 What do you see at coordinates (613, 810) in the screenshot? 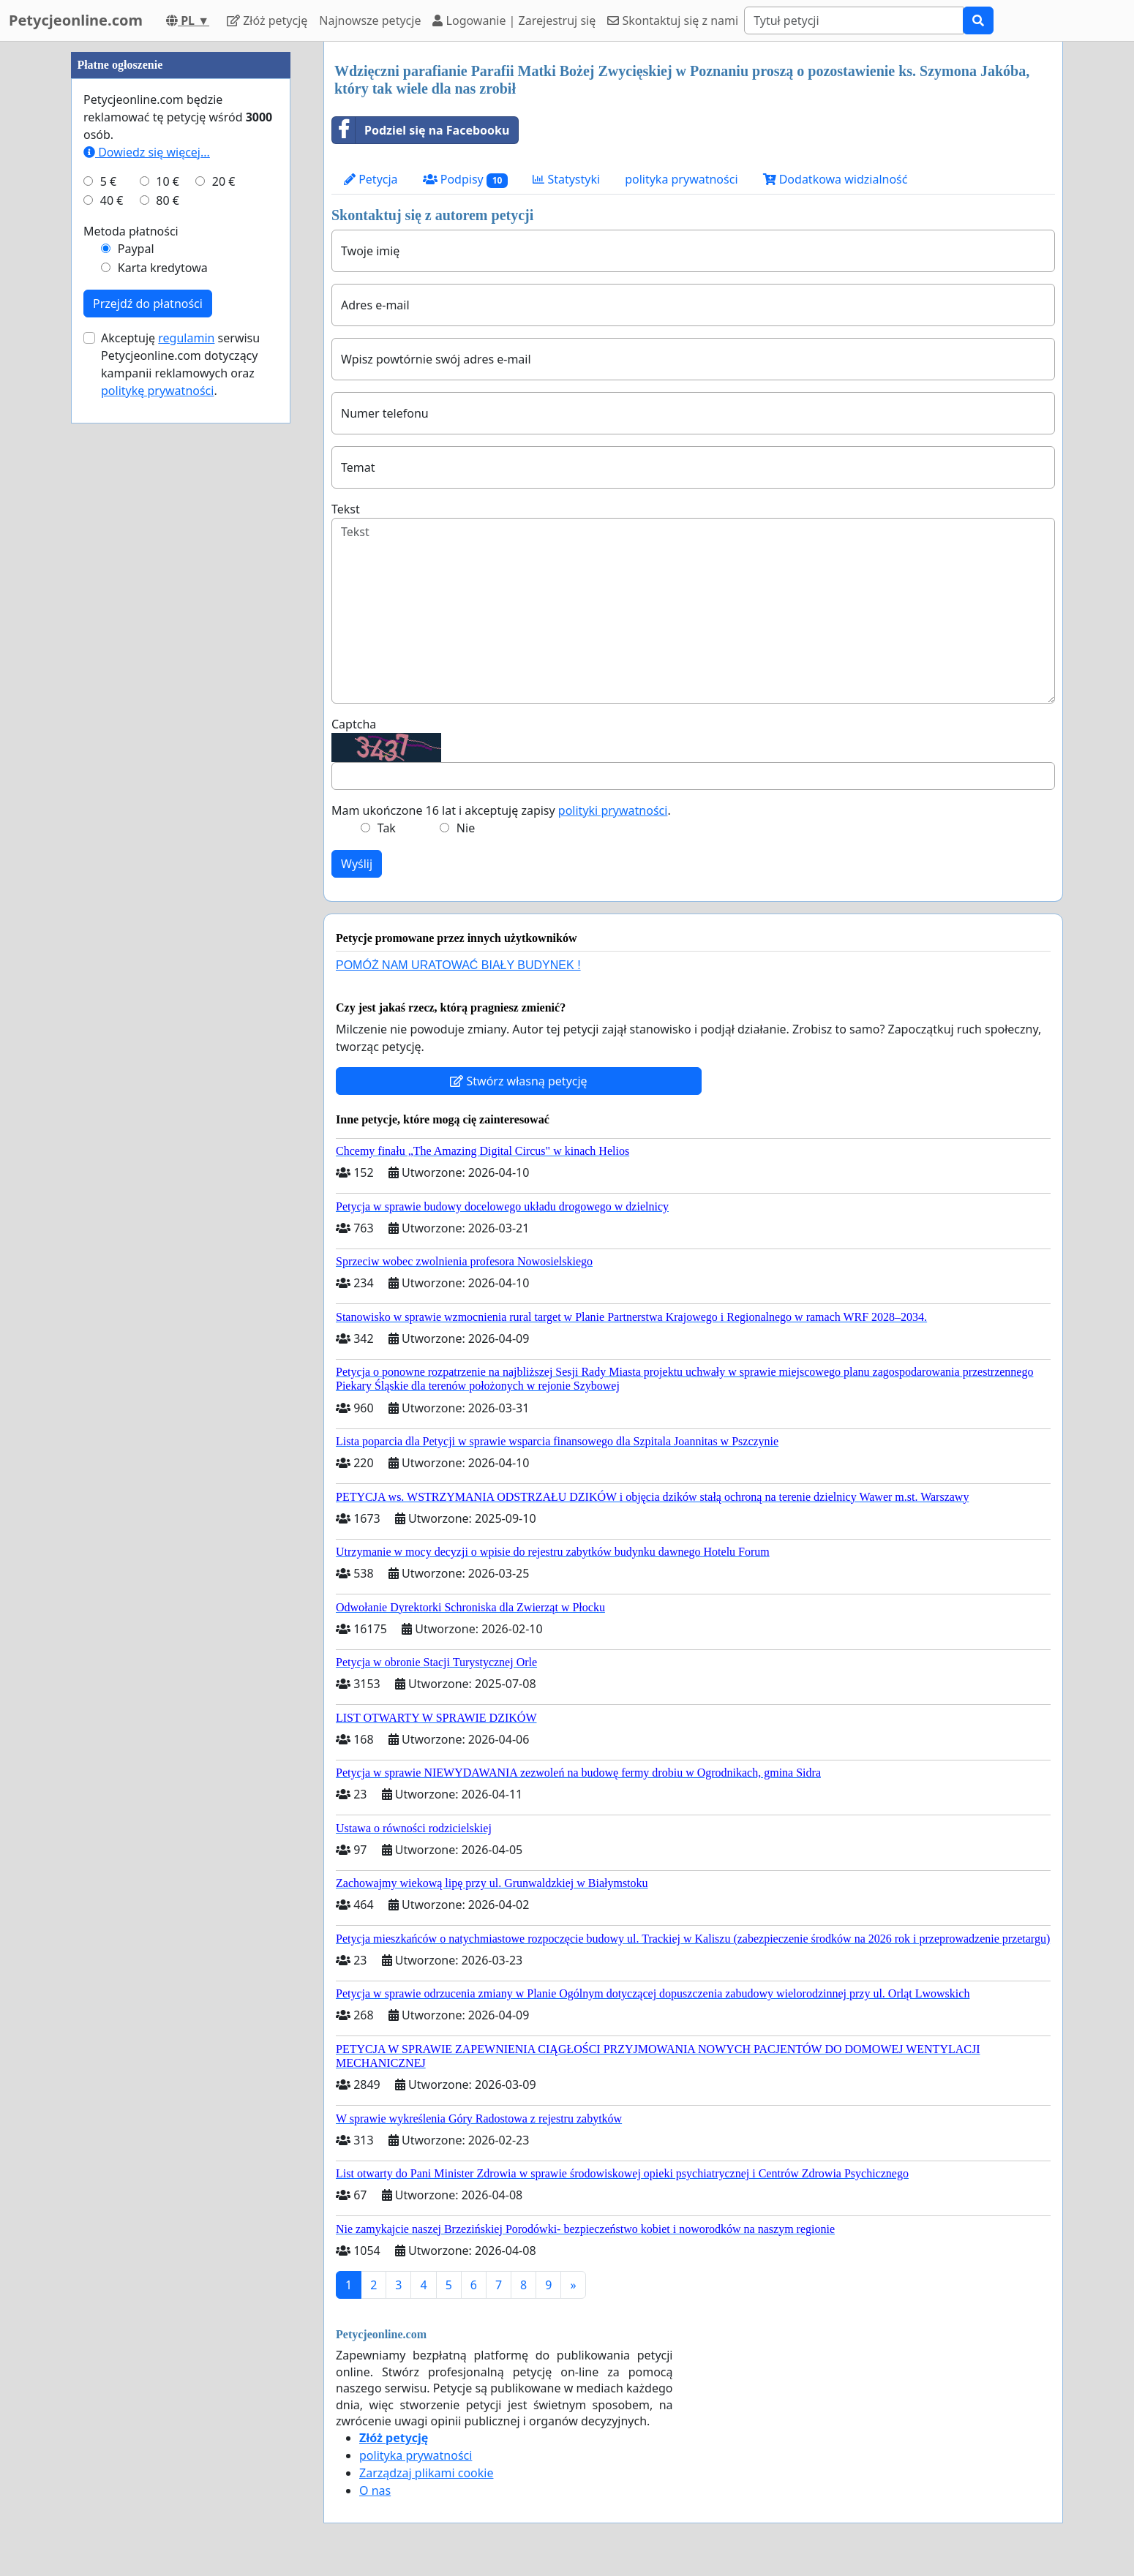
I see `polityki prywatności` at bounding box center [613, 810].